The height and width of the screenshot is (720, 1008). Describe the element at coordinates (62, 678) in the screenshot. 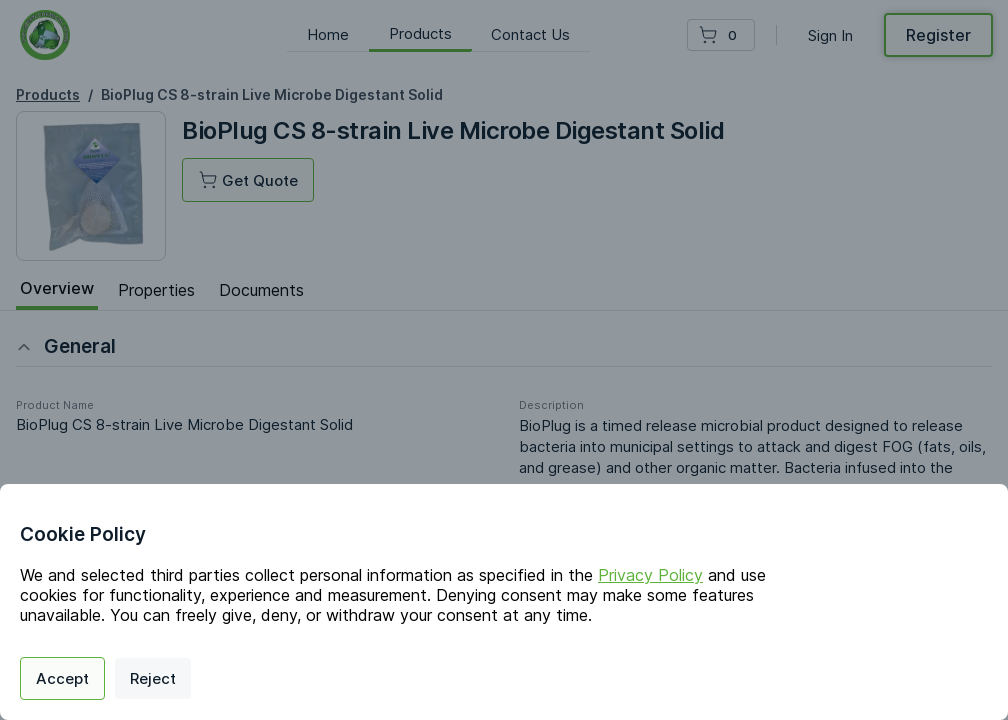

I see `Accept` at that location.